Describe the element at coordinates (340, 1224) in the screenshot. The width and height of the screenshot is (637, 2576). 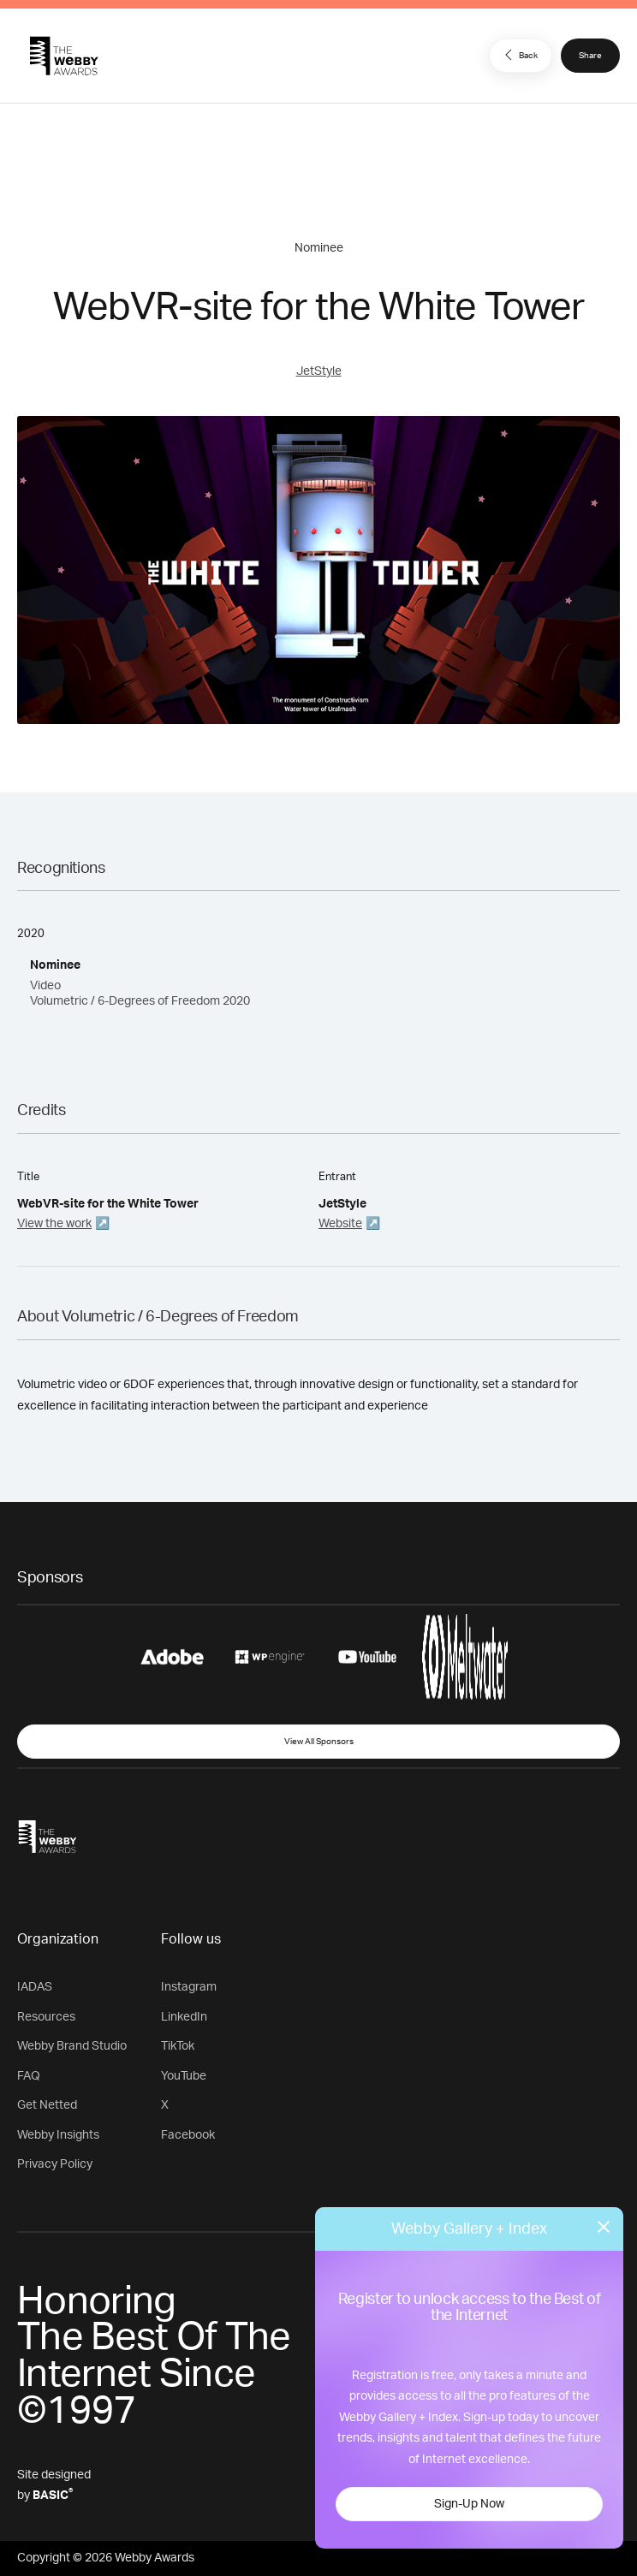
I see `Website` at that location.